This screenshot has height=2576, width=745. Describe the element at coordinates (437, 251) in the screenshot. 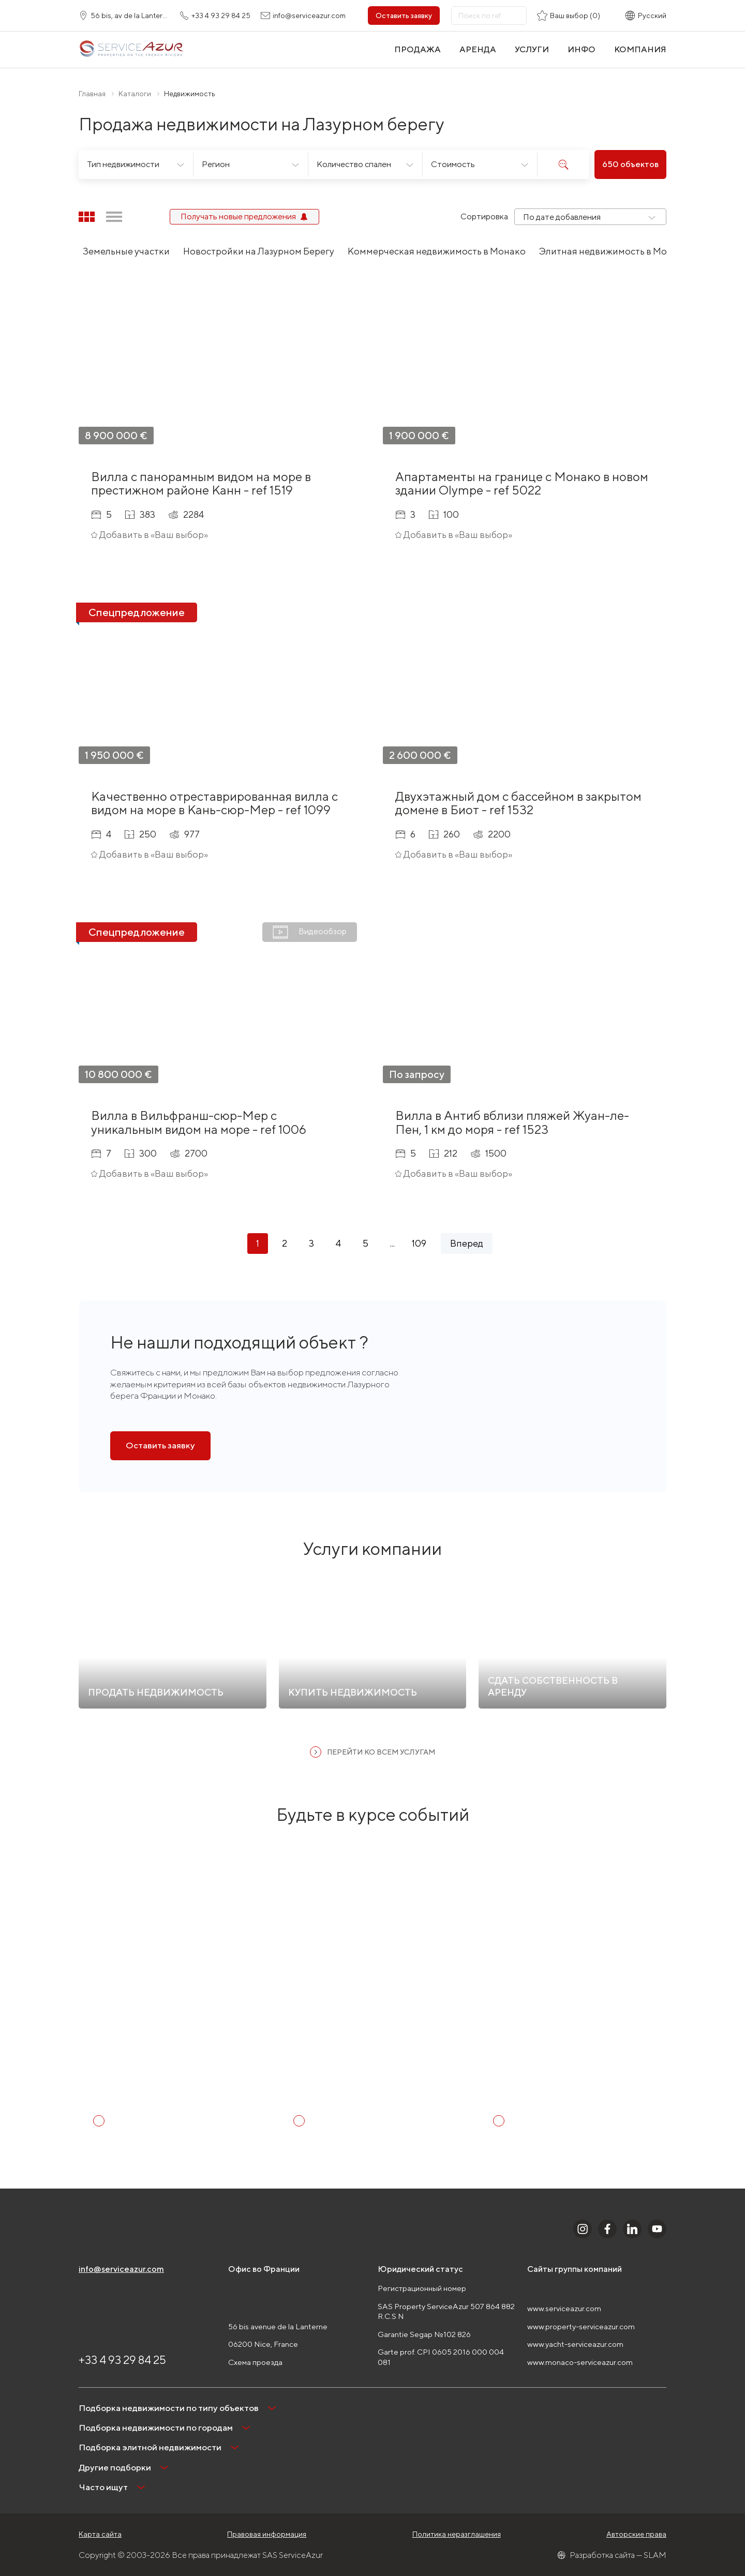

I see `Коммерческая недвижимость в Монако` at that location.